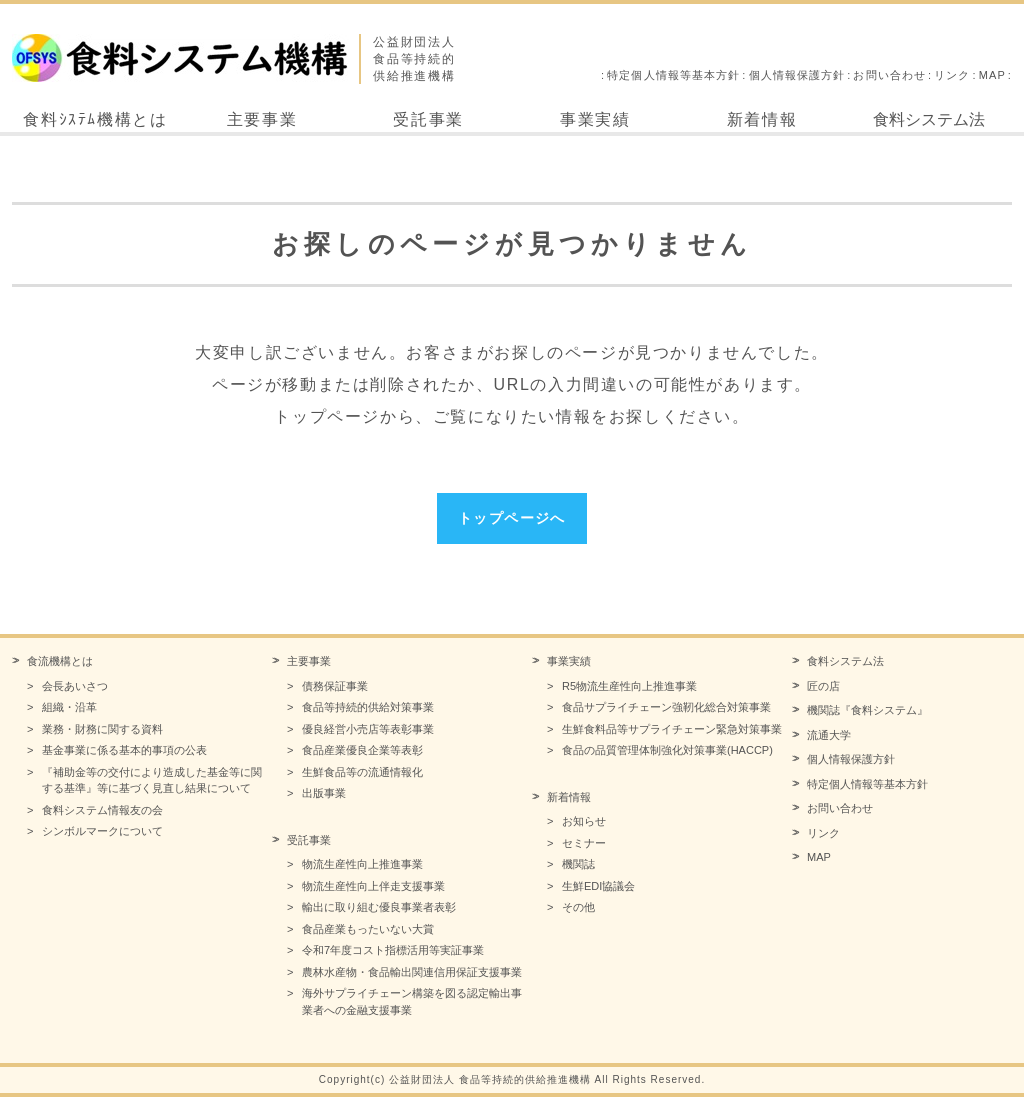  I want to click on 業務・財務に関する資料, so click(102, 729).